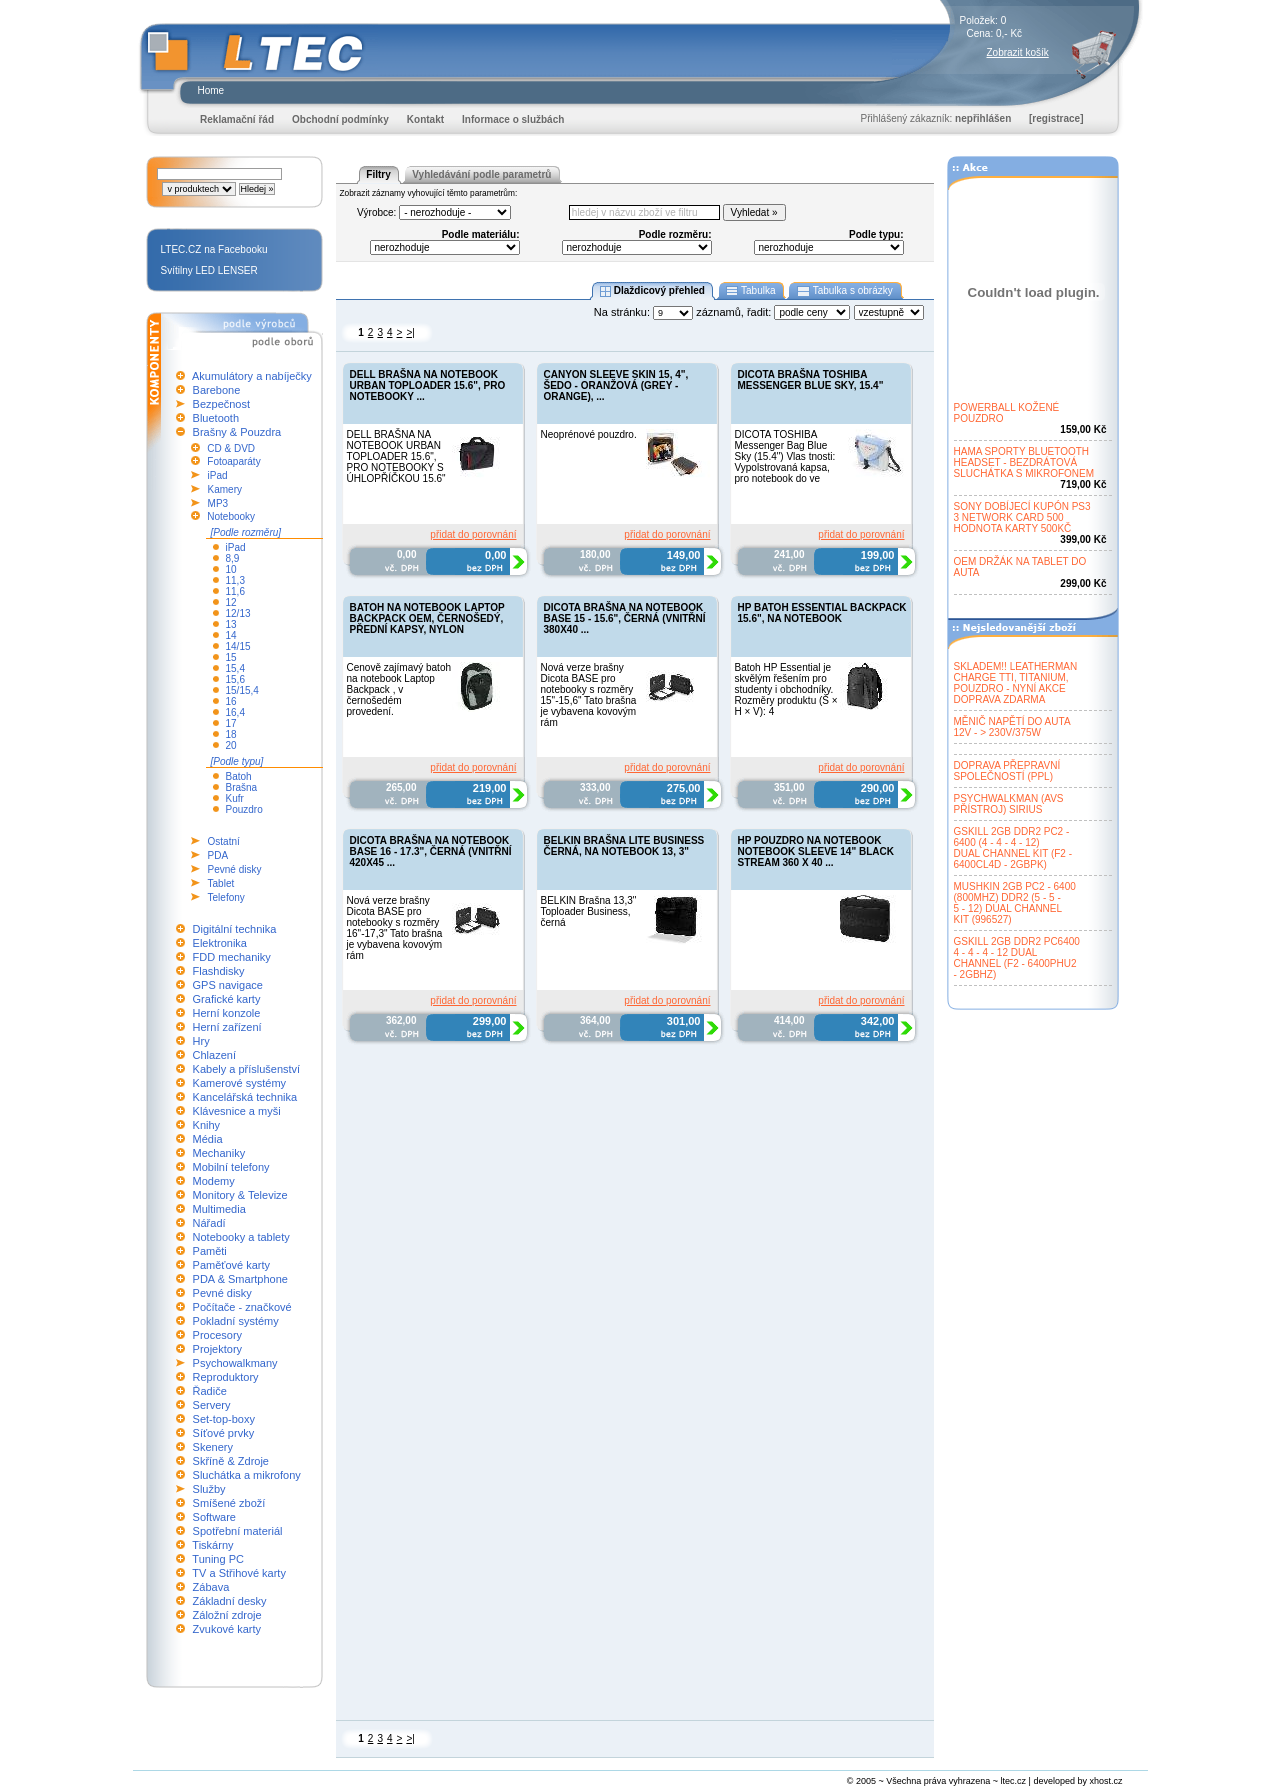  I want to click on Kufr, so click(235, 798).